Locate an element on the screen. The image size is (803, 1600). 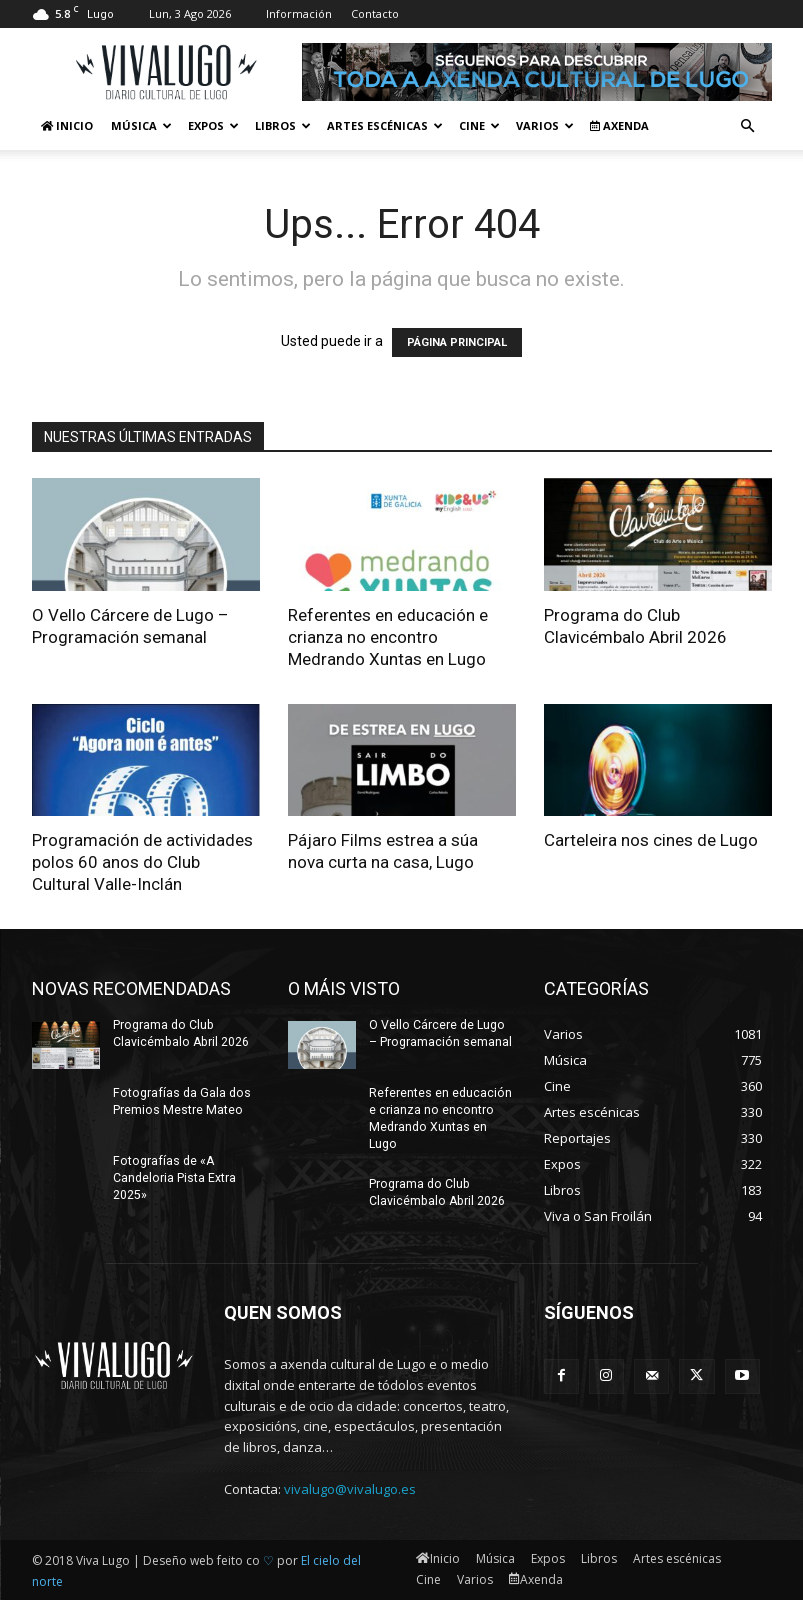
Programación de actividades polos 60 anos do Club Cultural Valle-Inclán is located at coordinates (142, 862).